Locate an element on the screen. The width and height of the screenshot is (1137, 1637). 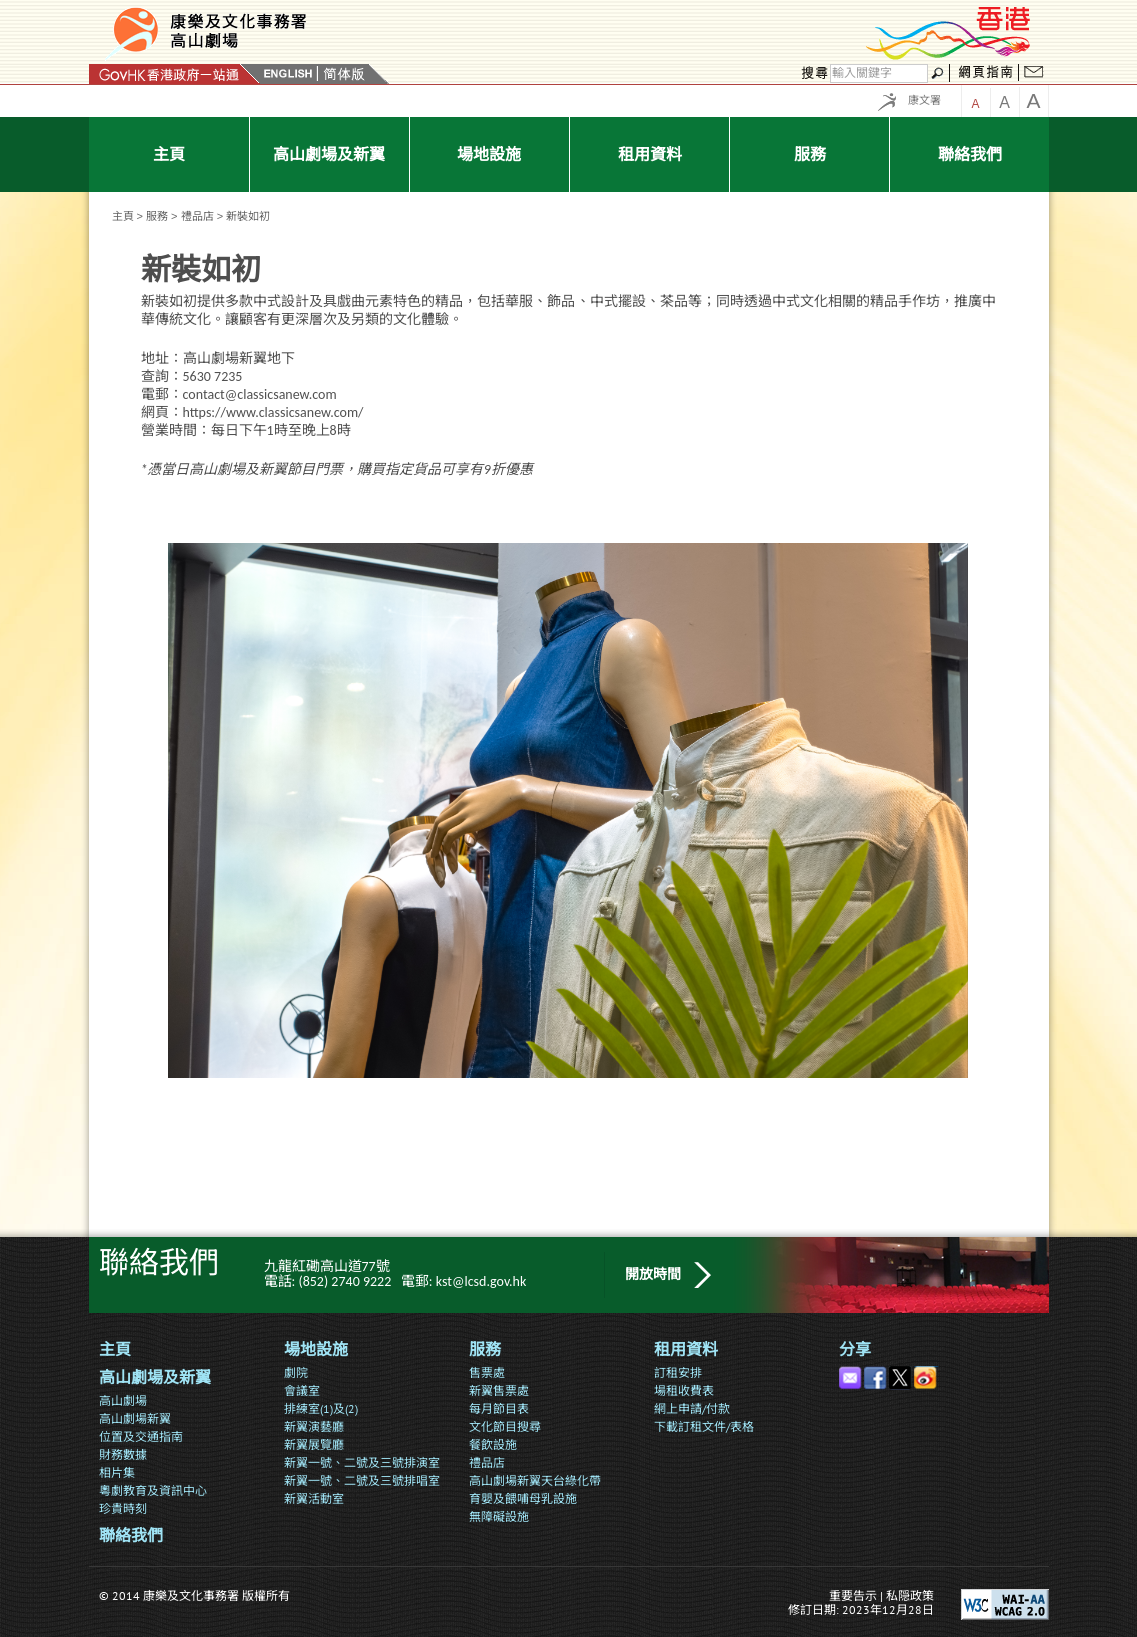
聯絡我們 is located at coordinates (131, 1535).